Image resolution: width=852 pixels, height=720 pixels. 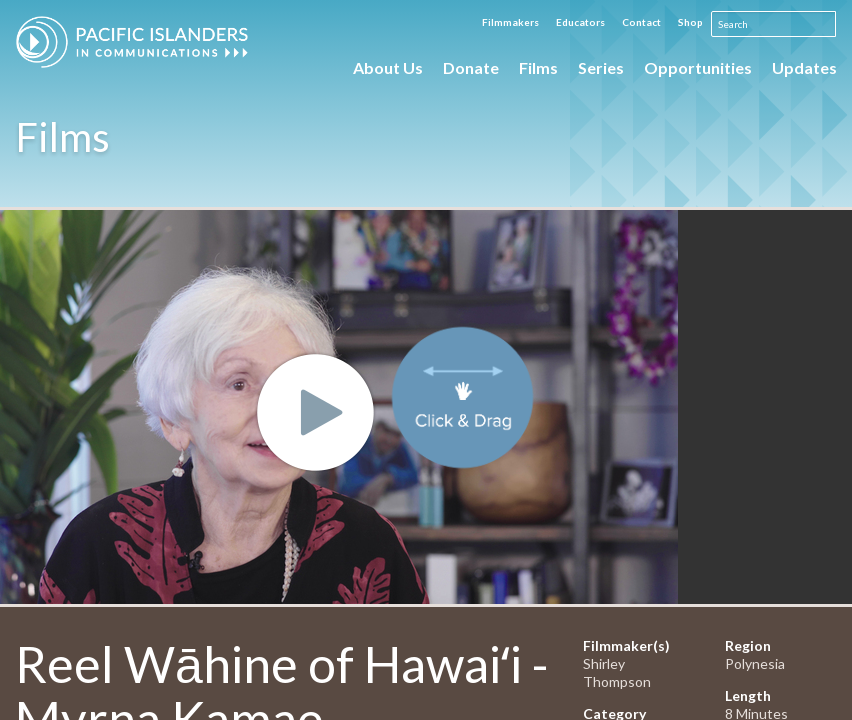 I want to click on Opportunities, so click(x=698, y=67).